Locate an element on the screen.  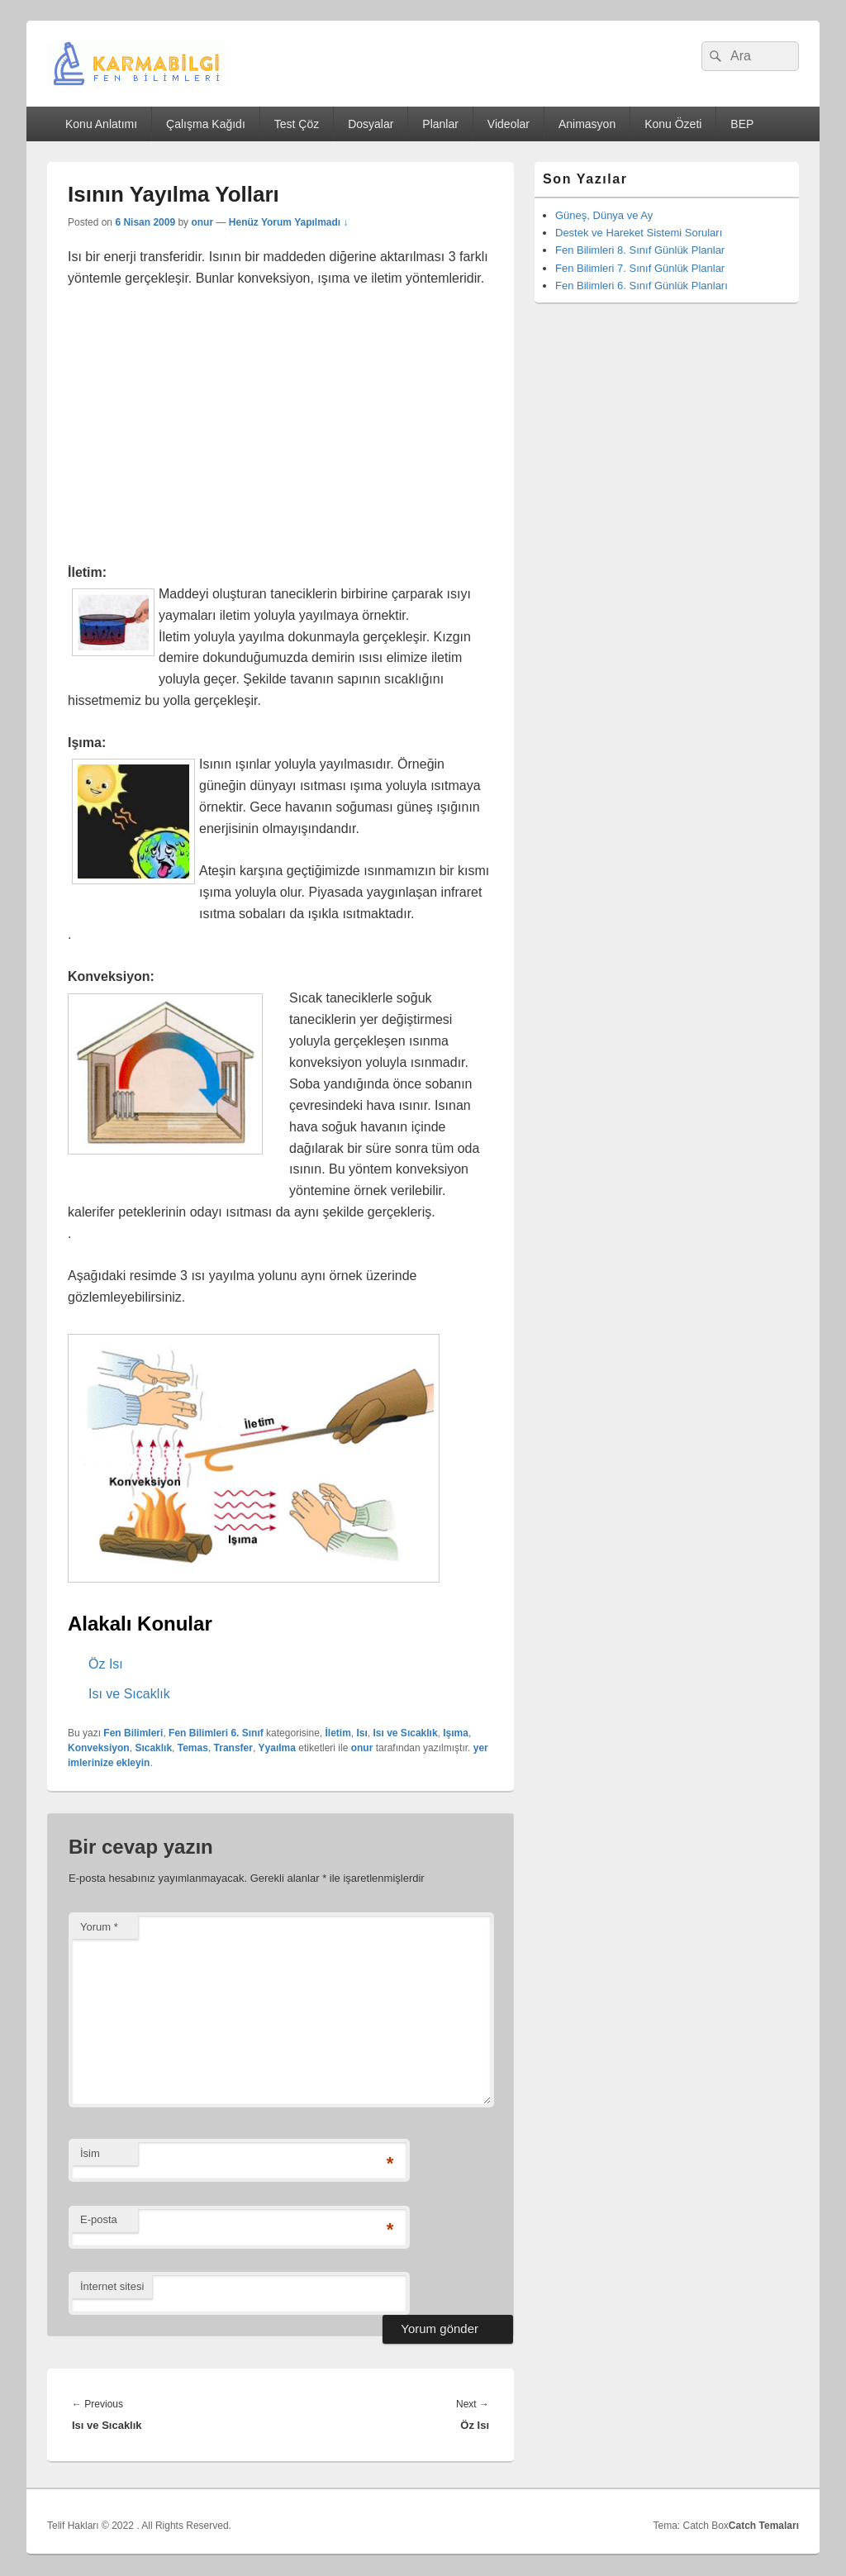
İnternet sitesi is located at coordinates (112, 2286).